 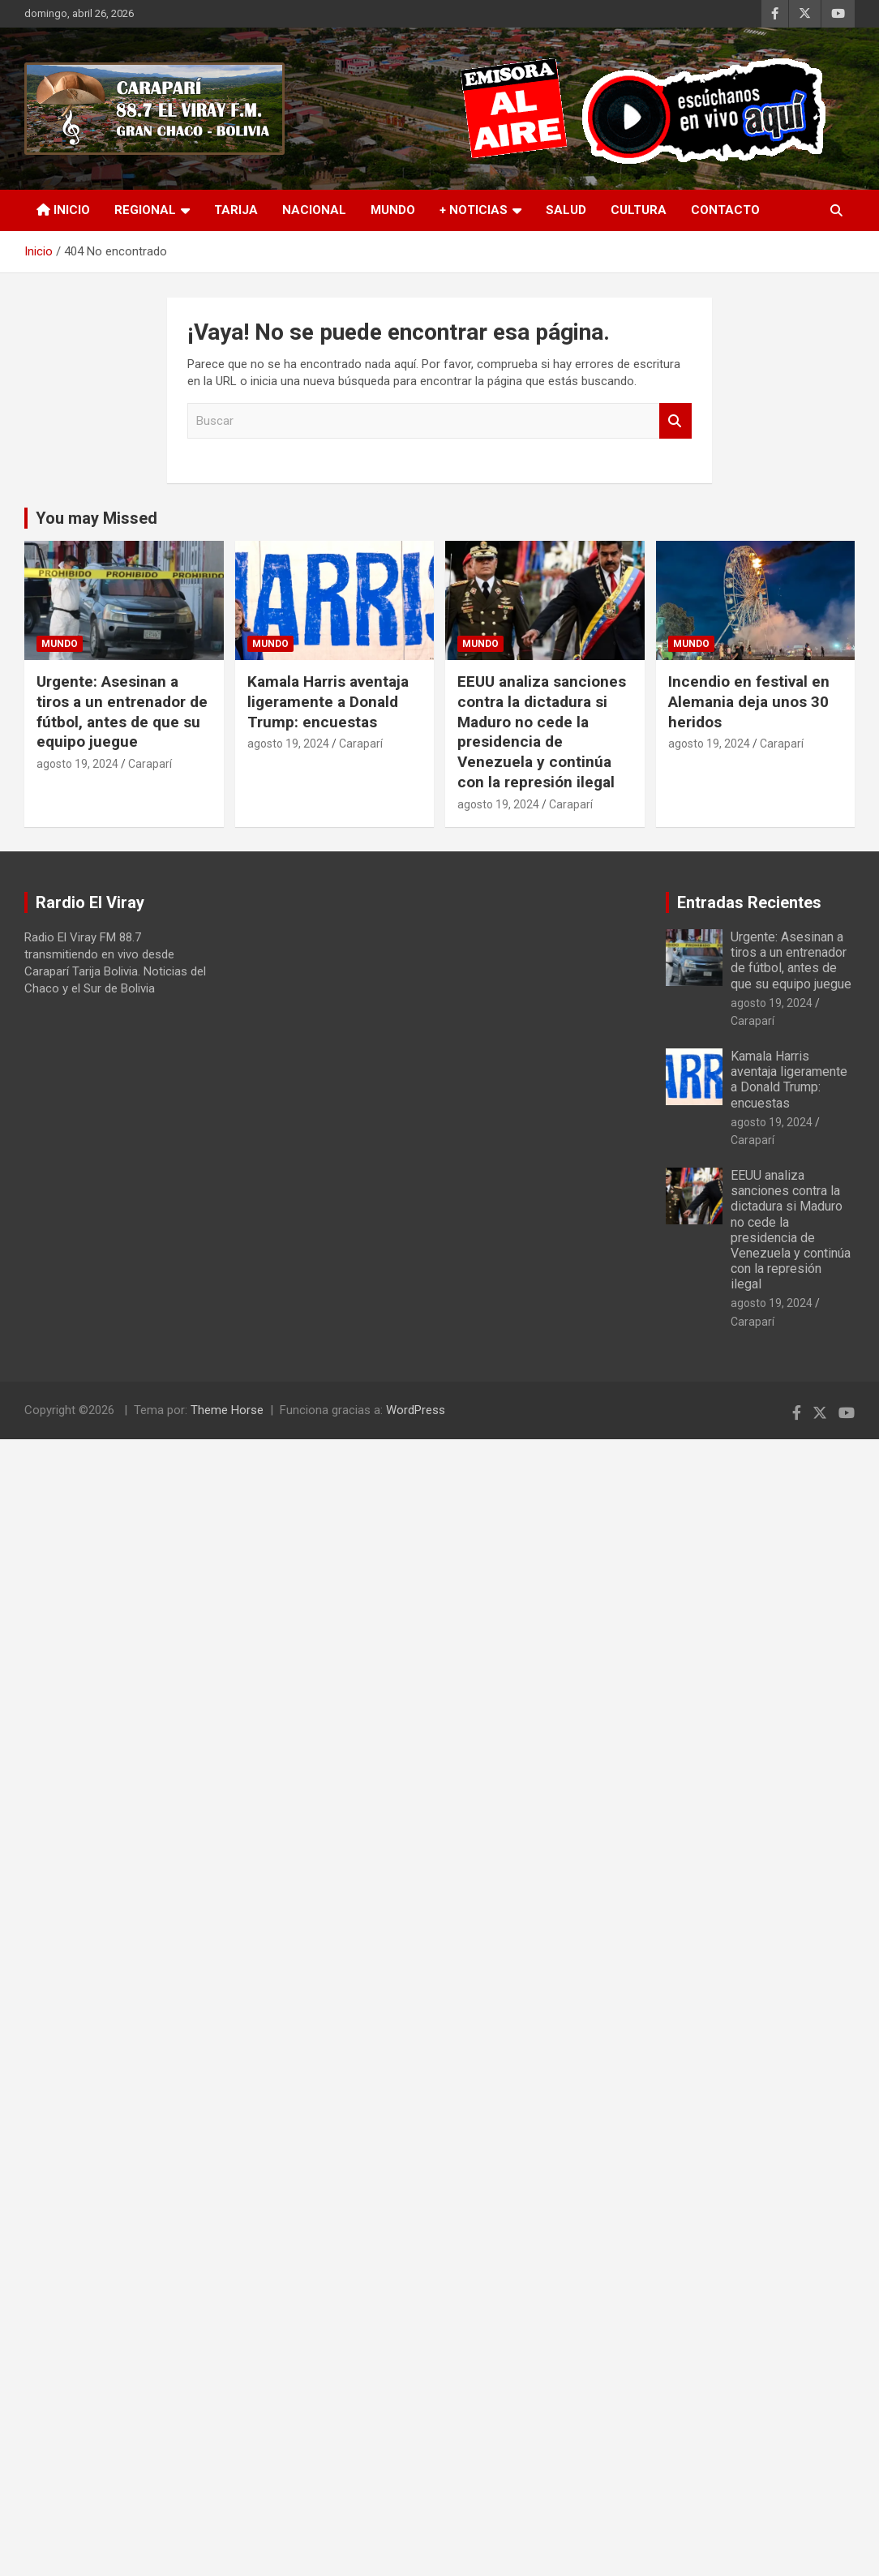 What do you see at coordinates (96, 518) in the screenshot?
I see `You may Missed` at bounding box center [96, 518].